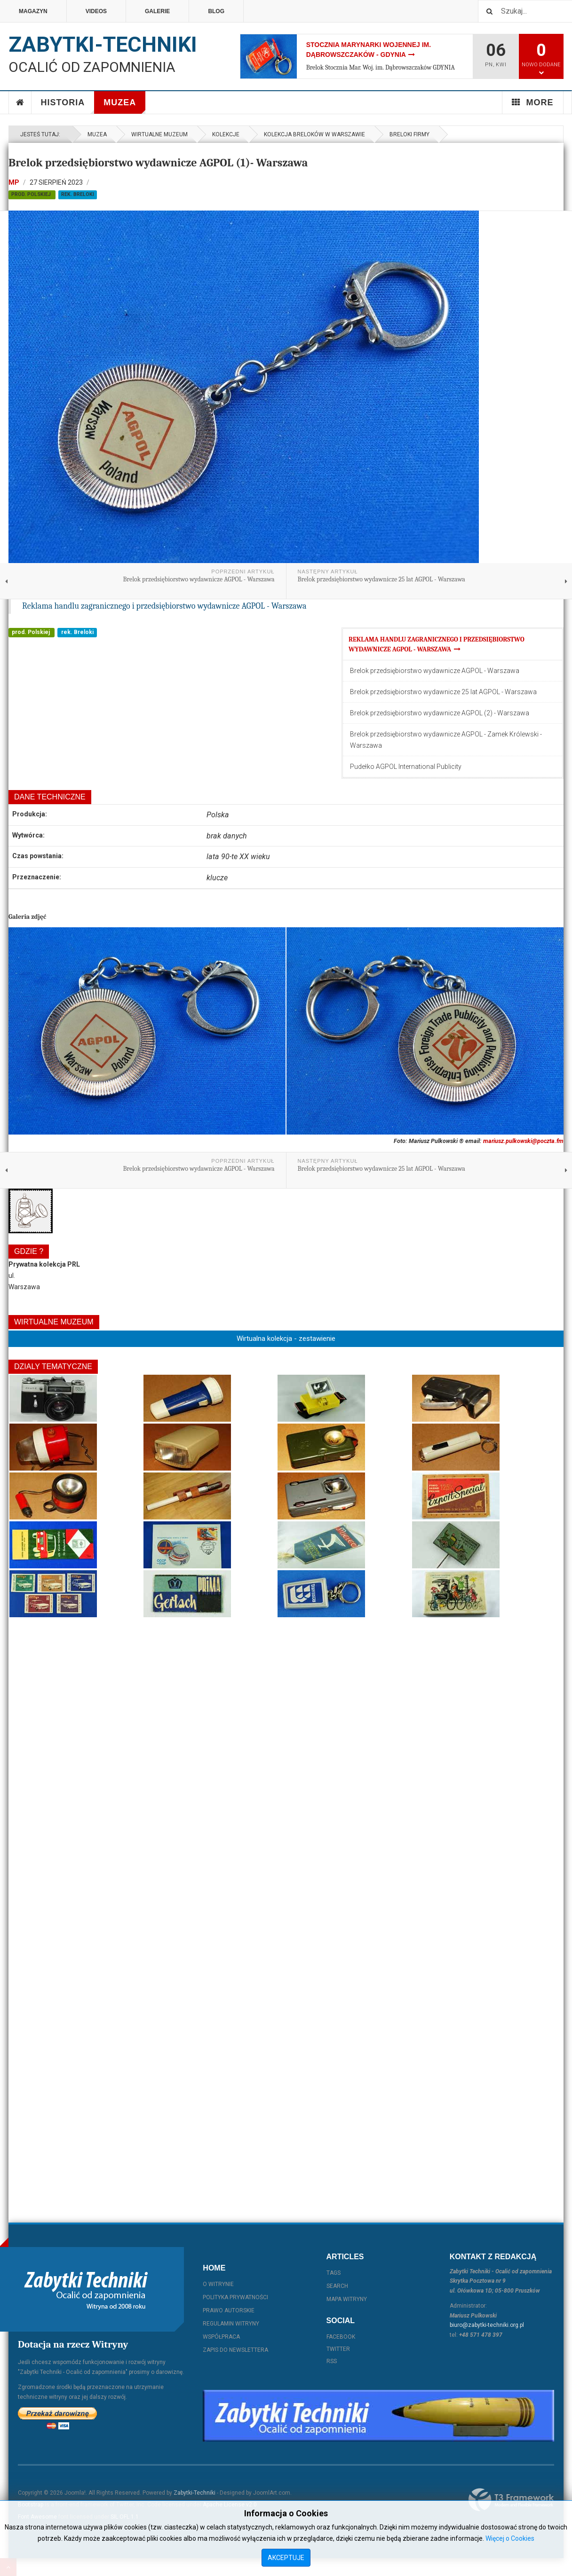 This screenshot has height=2576, width=572. Describe the element at coordinates (446, 739) in the screenshot. I see `Brelok przedsiębiorstwo wydawnicze AGPOL - Zamek Królewski - Warszawa` at that location.